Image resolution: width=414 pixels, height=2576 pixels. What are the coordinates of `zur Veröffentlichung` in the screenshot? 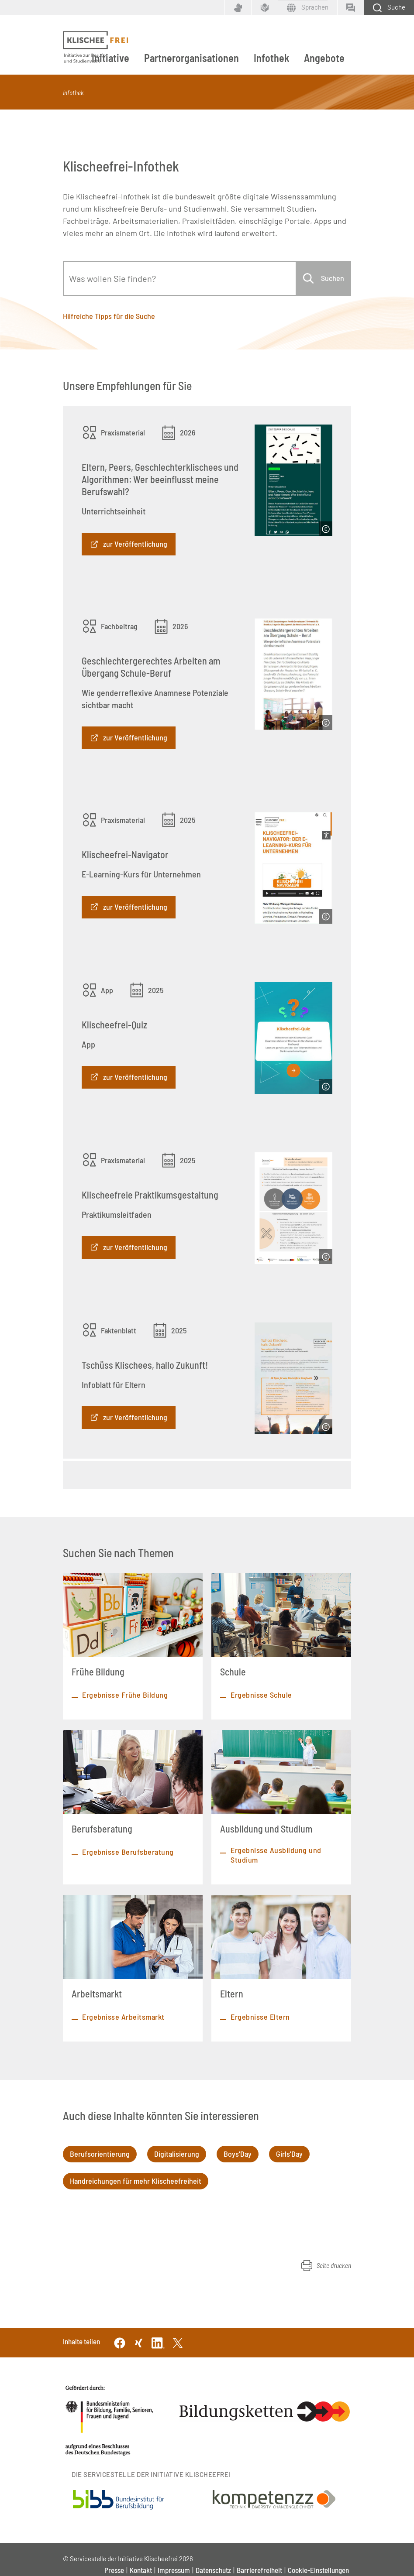 It's located at (135, 543).